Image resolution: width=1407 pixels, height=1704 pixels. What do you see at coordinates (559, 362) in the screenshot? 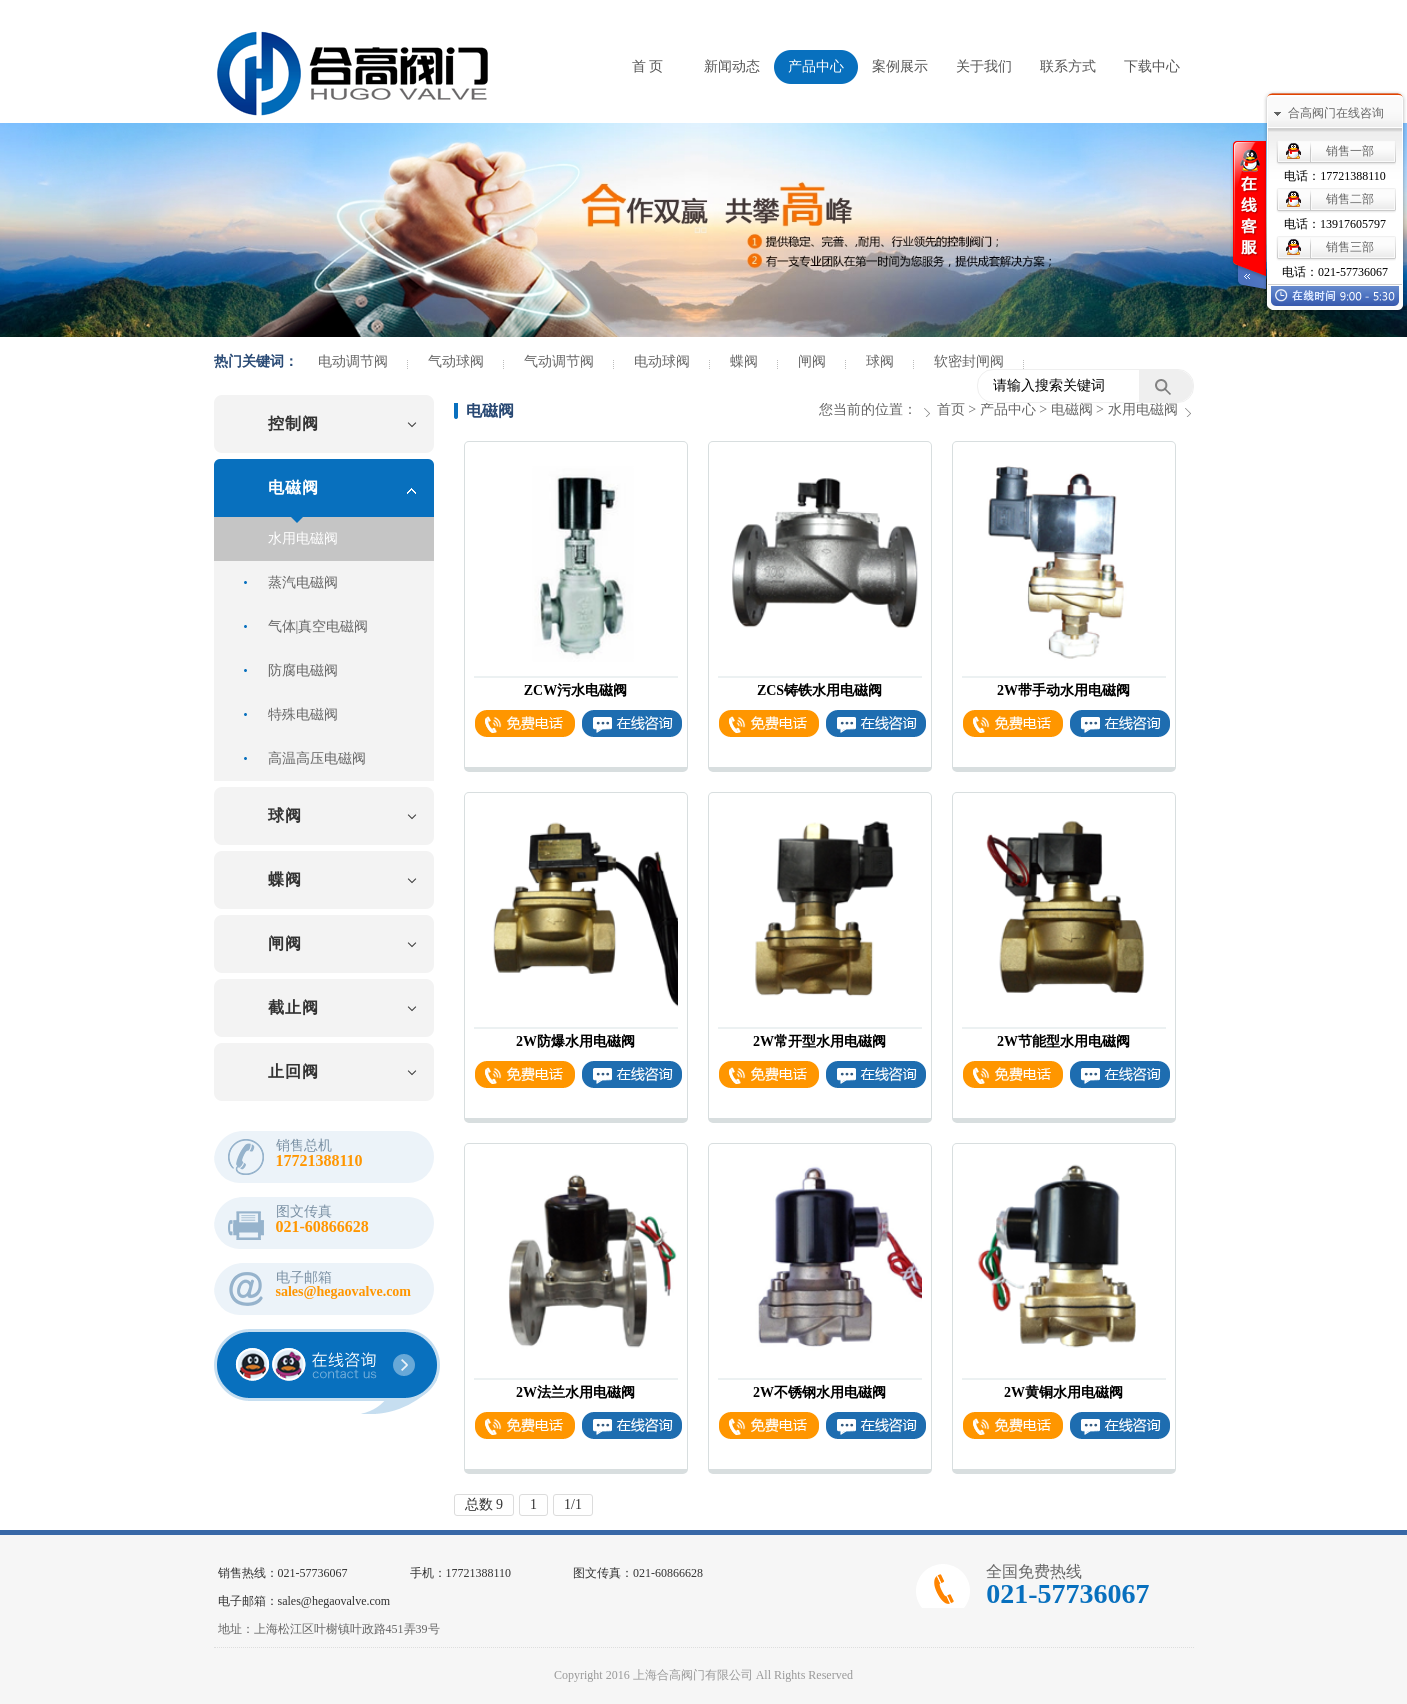
I see `气动调节阀` at bounding box center [559, 362].